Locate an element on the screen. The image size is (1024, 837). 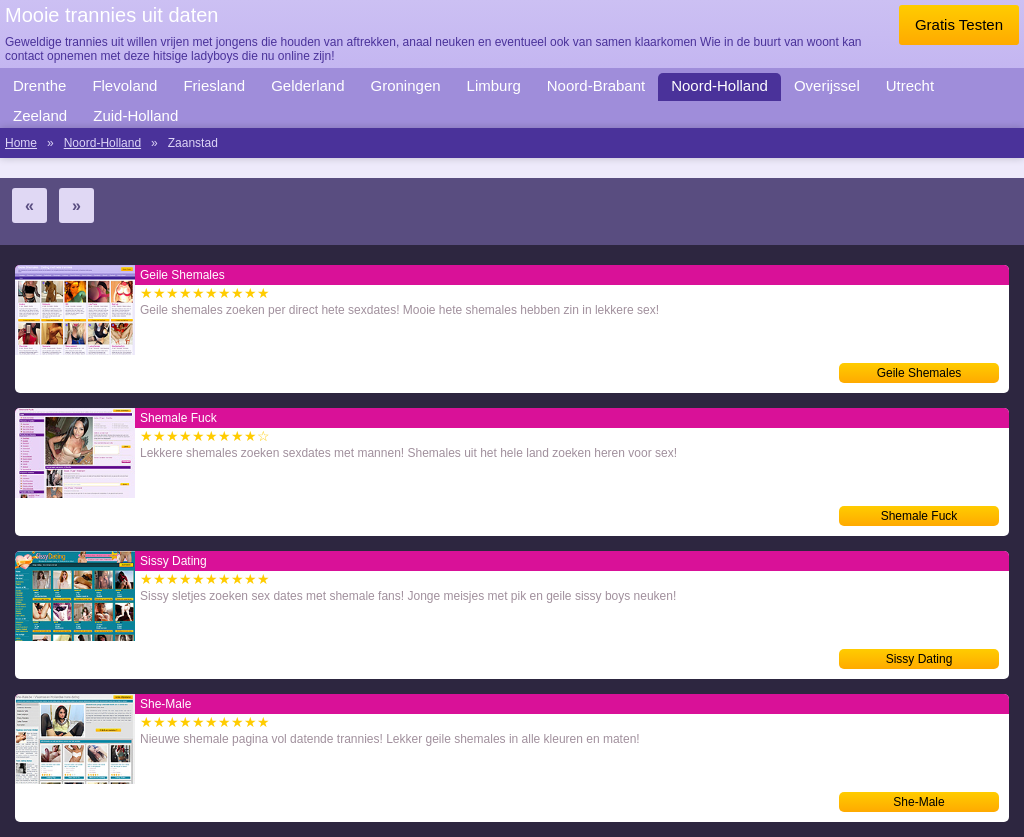
Overijssel is located at coordinates (827, 85).